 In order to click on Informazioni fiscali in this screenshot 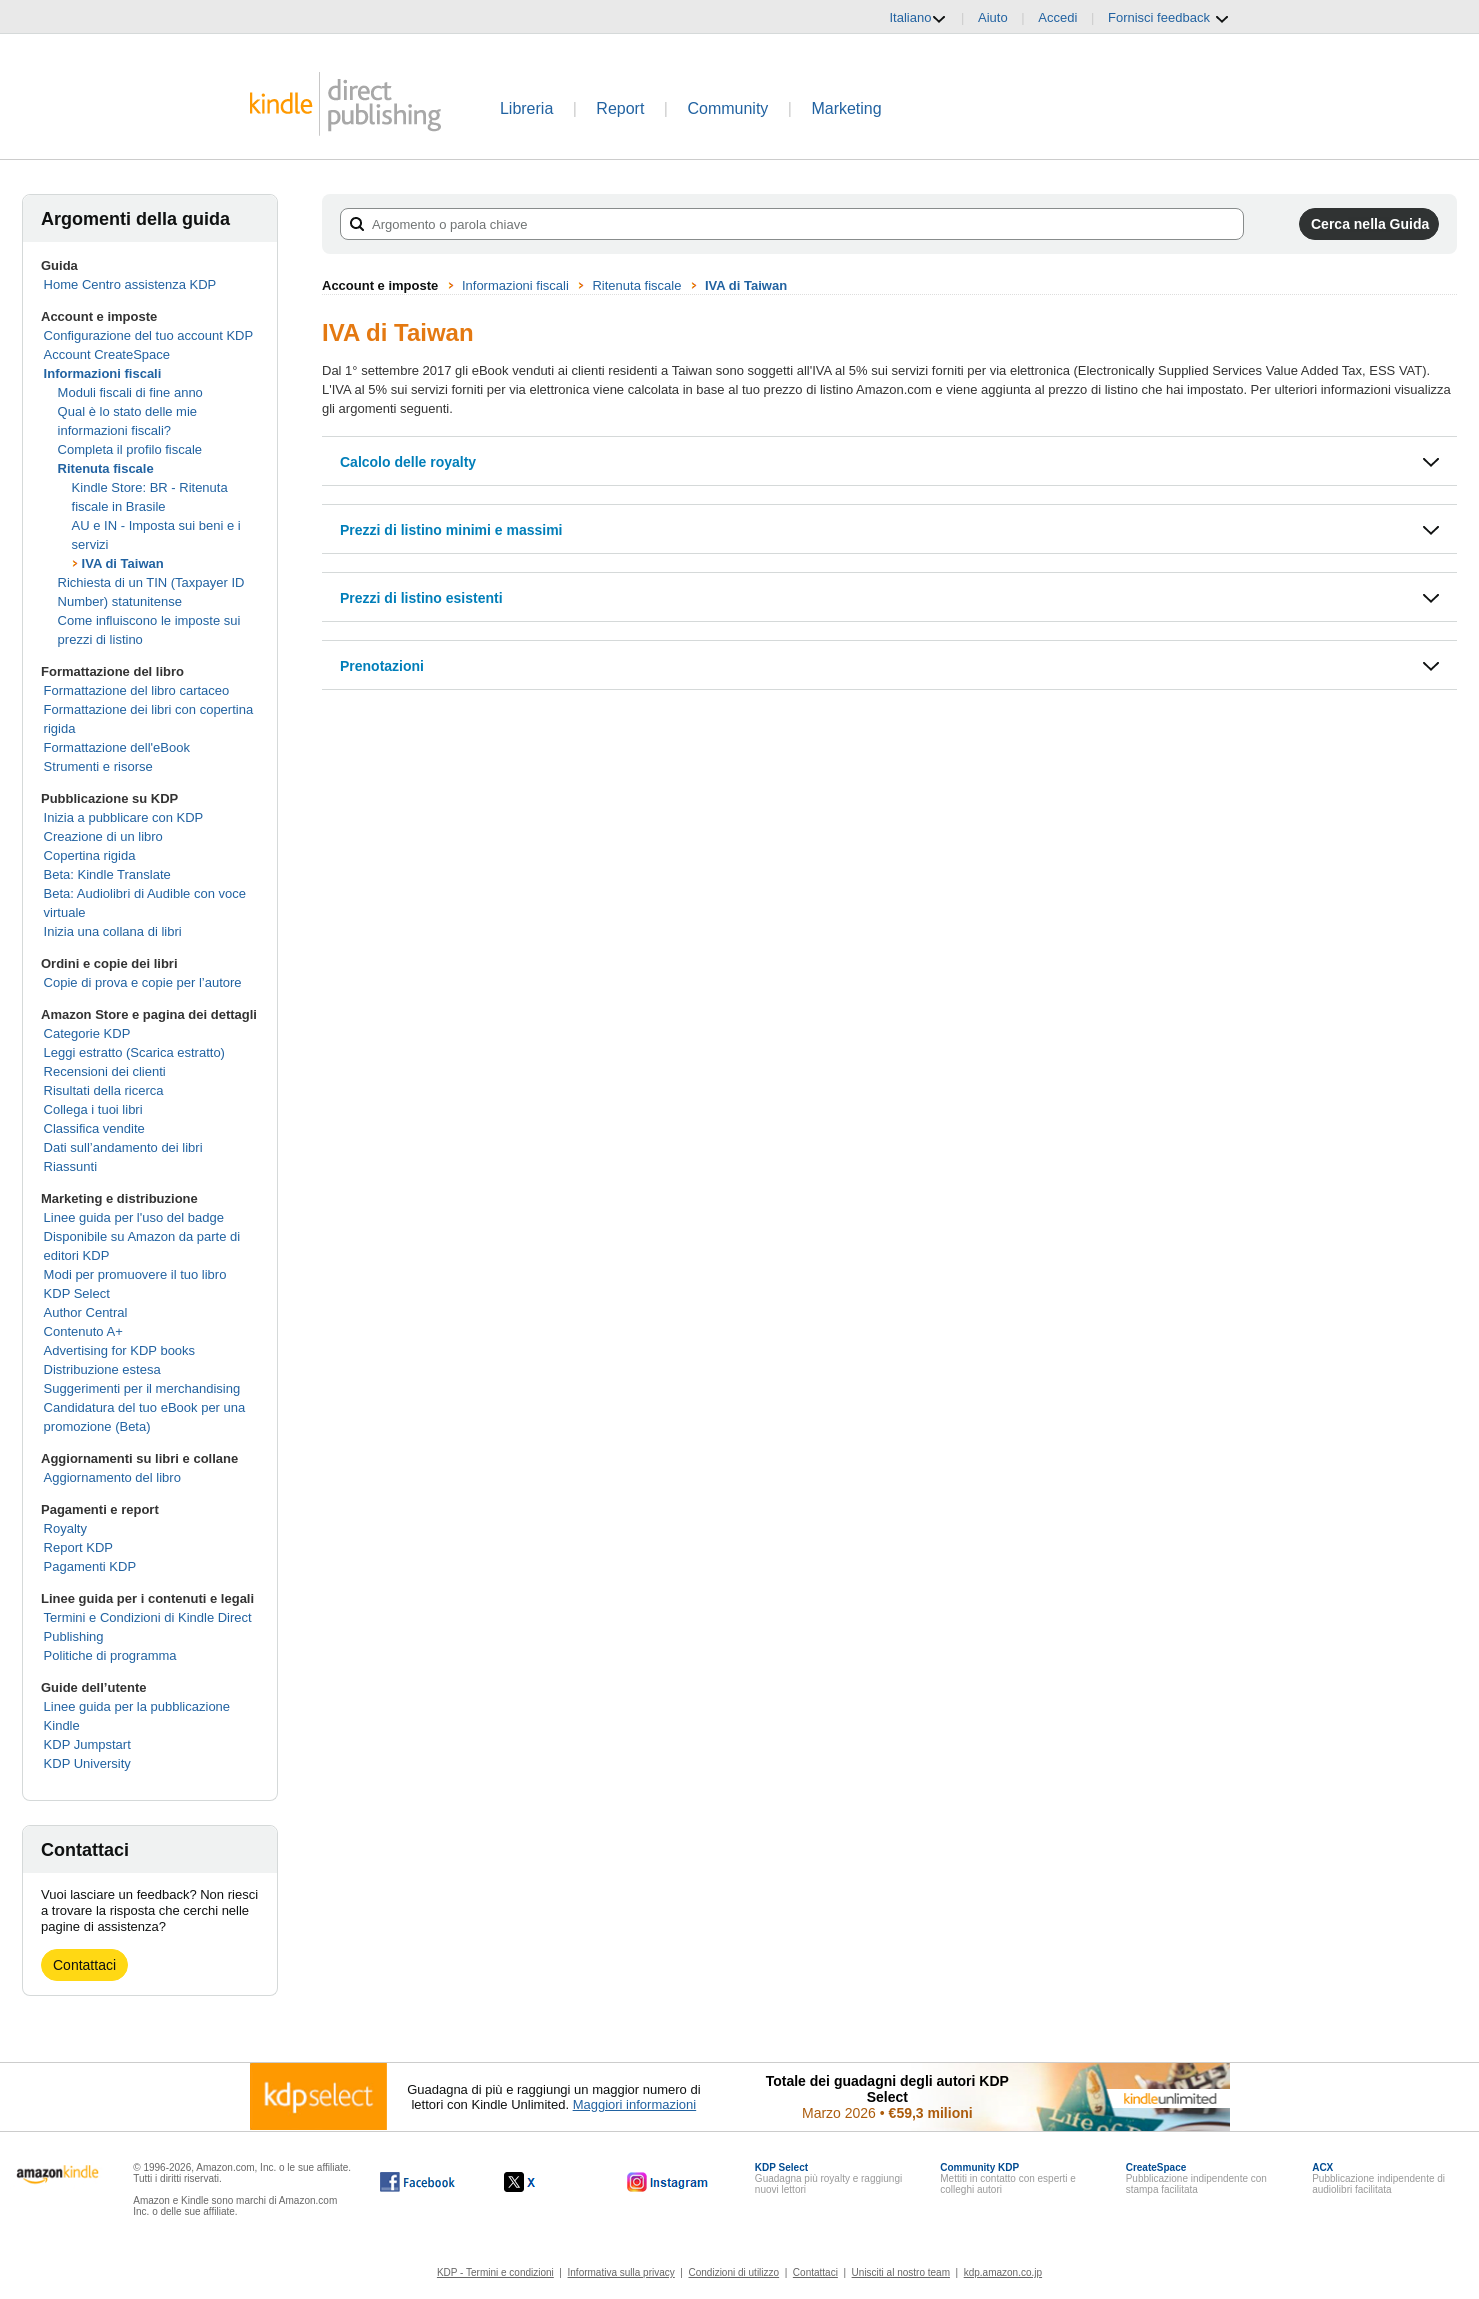, I will do `click(103, 373)`.